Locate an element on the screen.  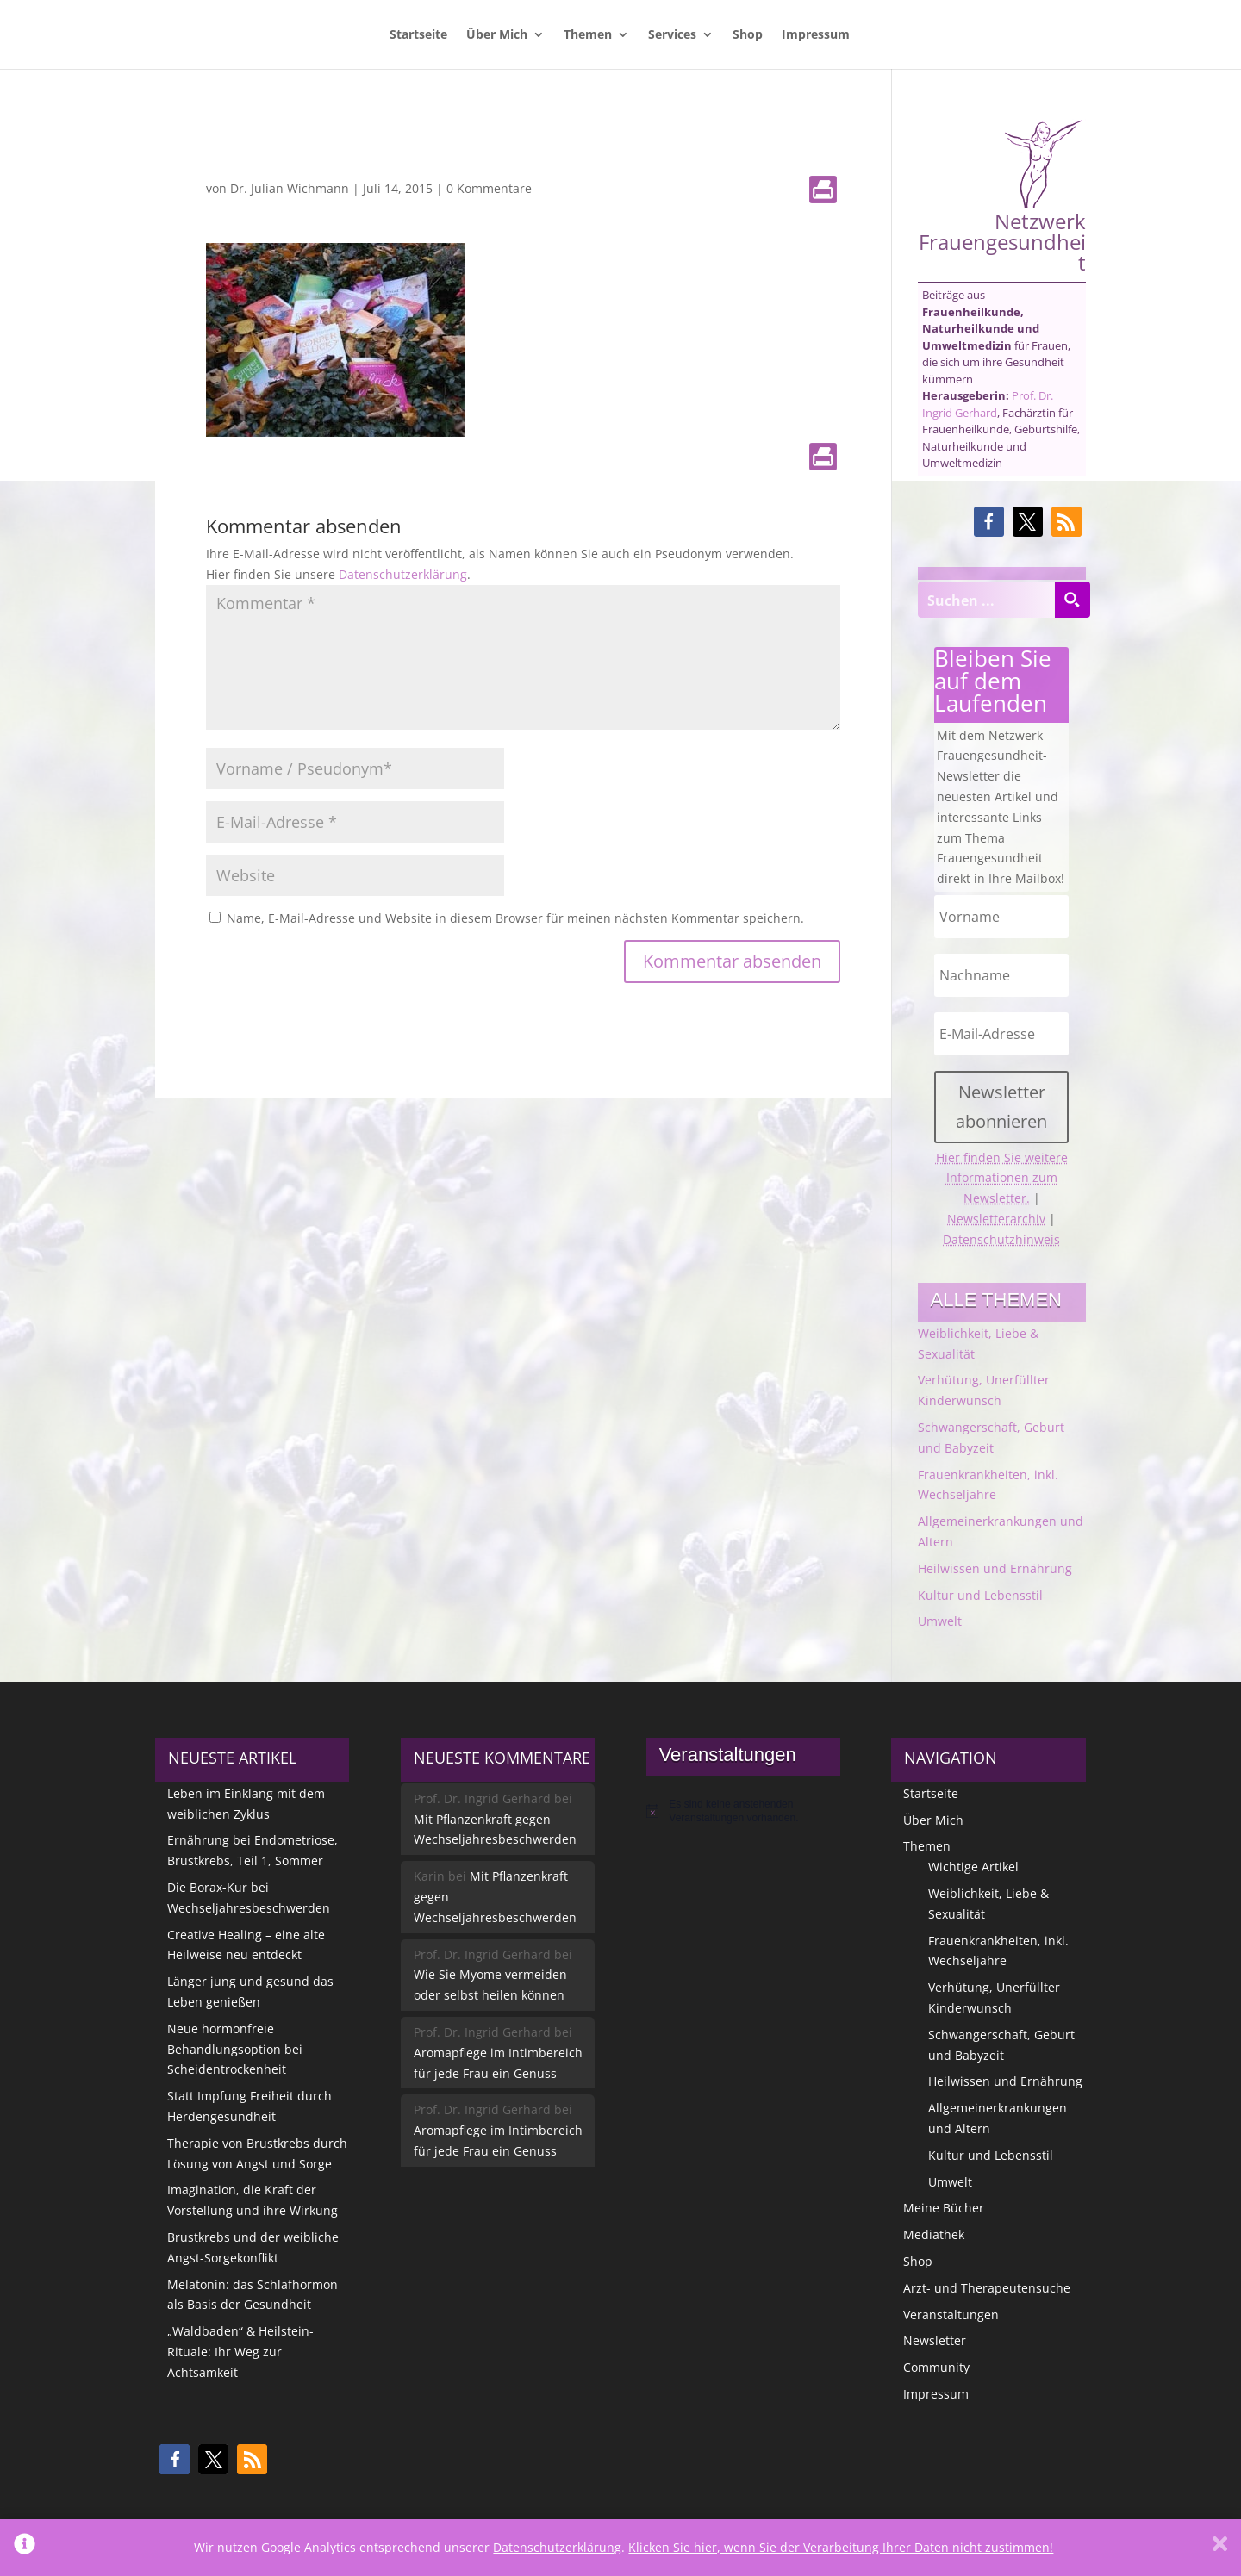
[Search input] is located at coordinates (986, 600).